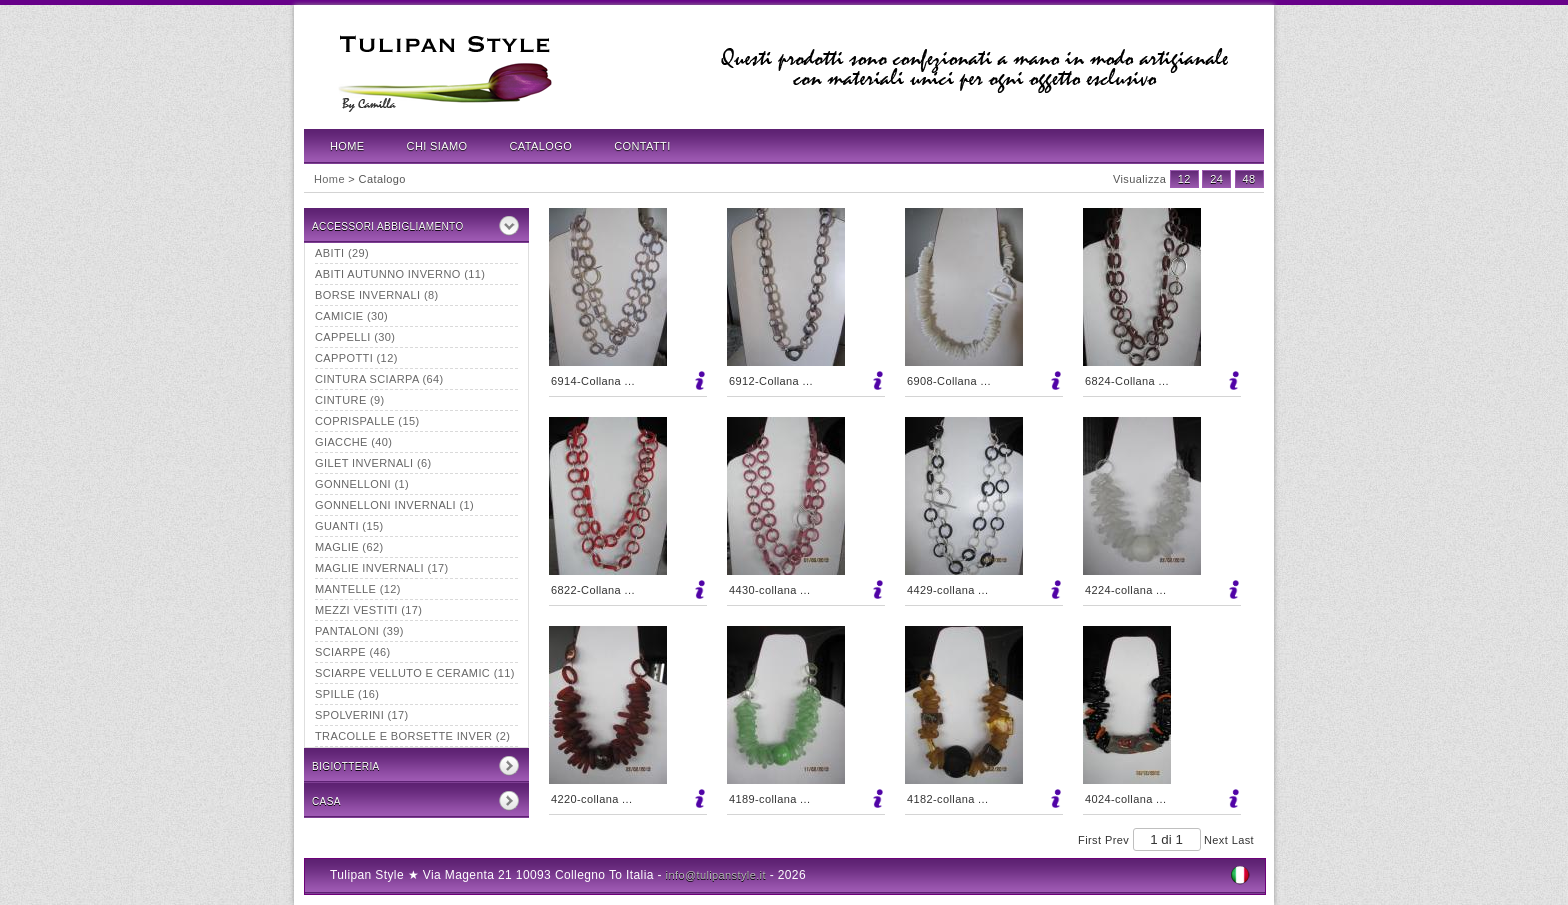  What do you see at coordinates (349, 547) in the screenshot?
I see `Maglie (62)` at bounding box center [349, 547].